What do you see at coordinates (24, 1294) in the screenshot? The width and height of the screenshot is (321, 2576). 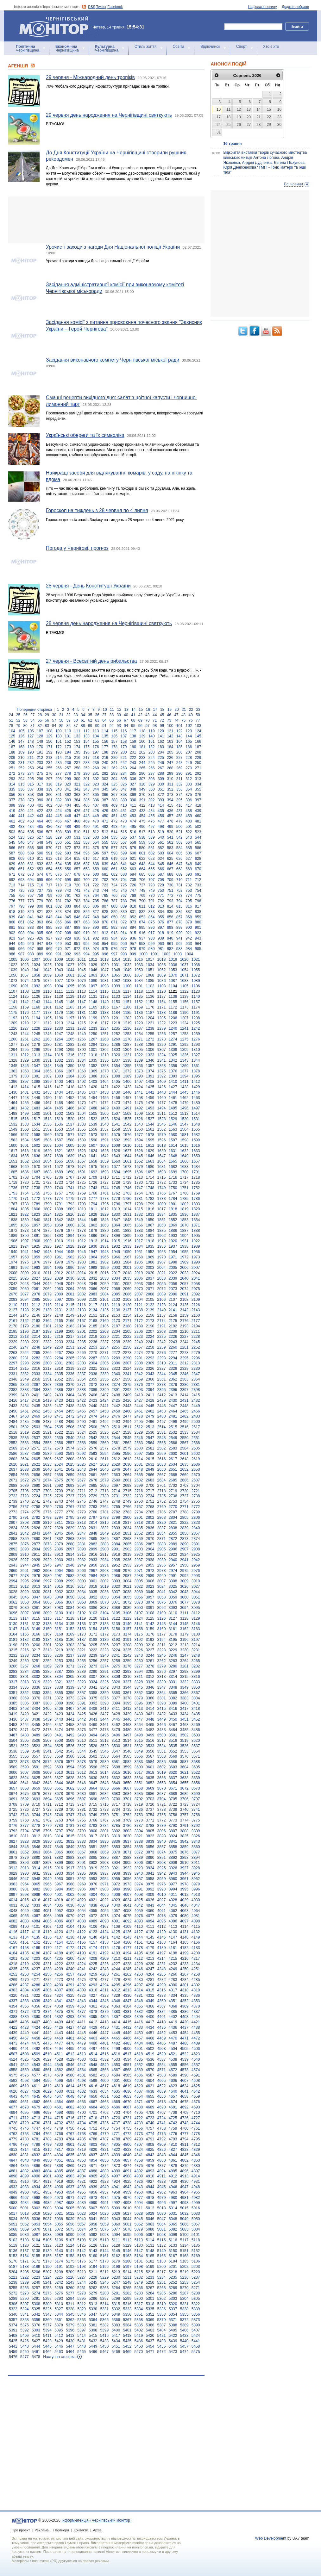 I see `2077` at bounding box center [24, 1294].